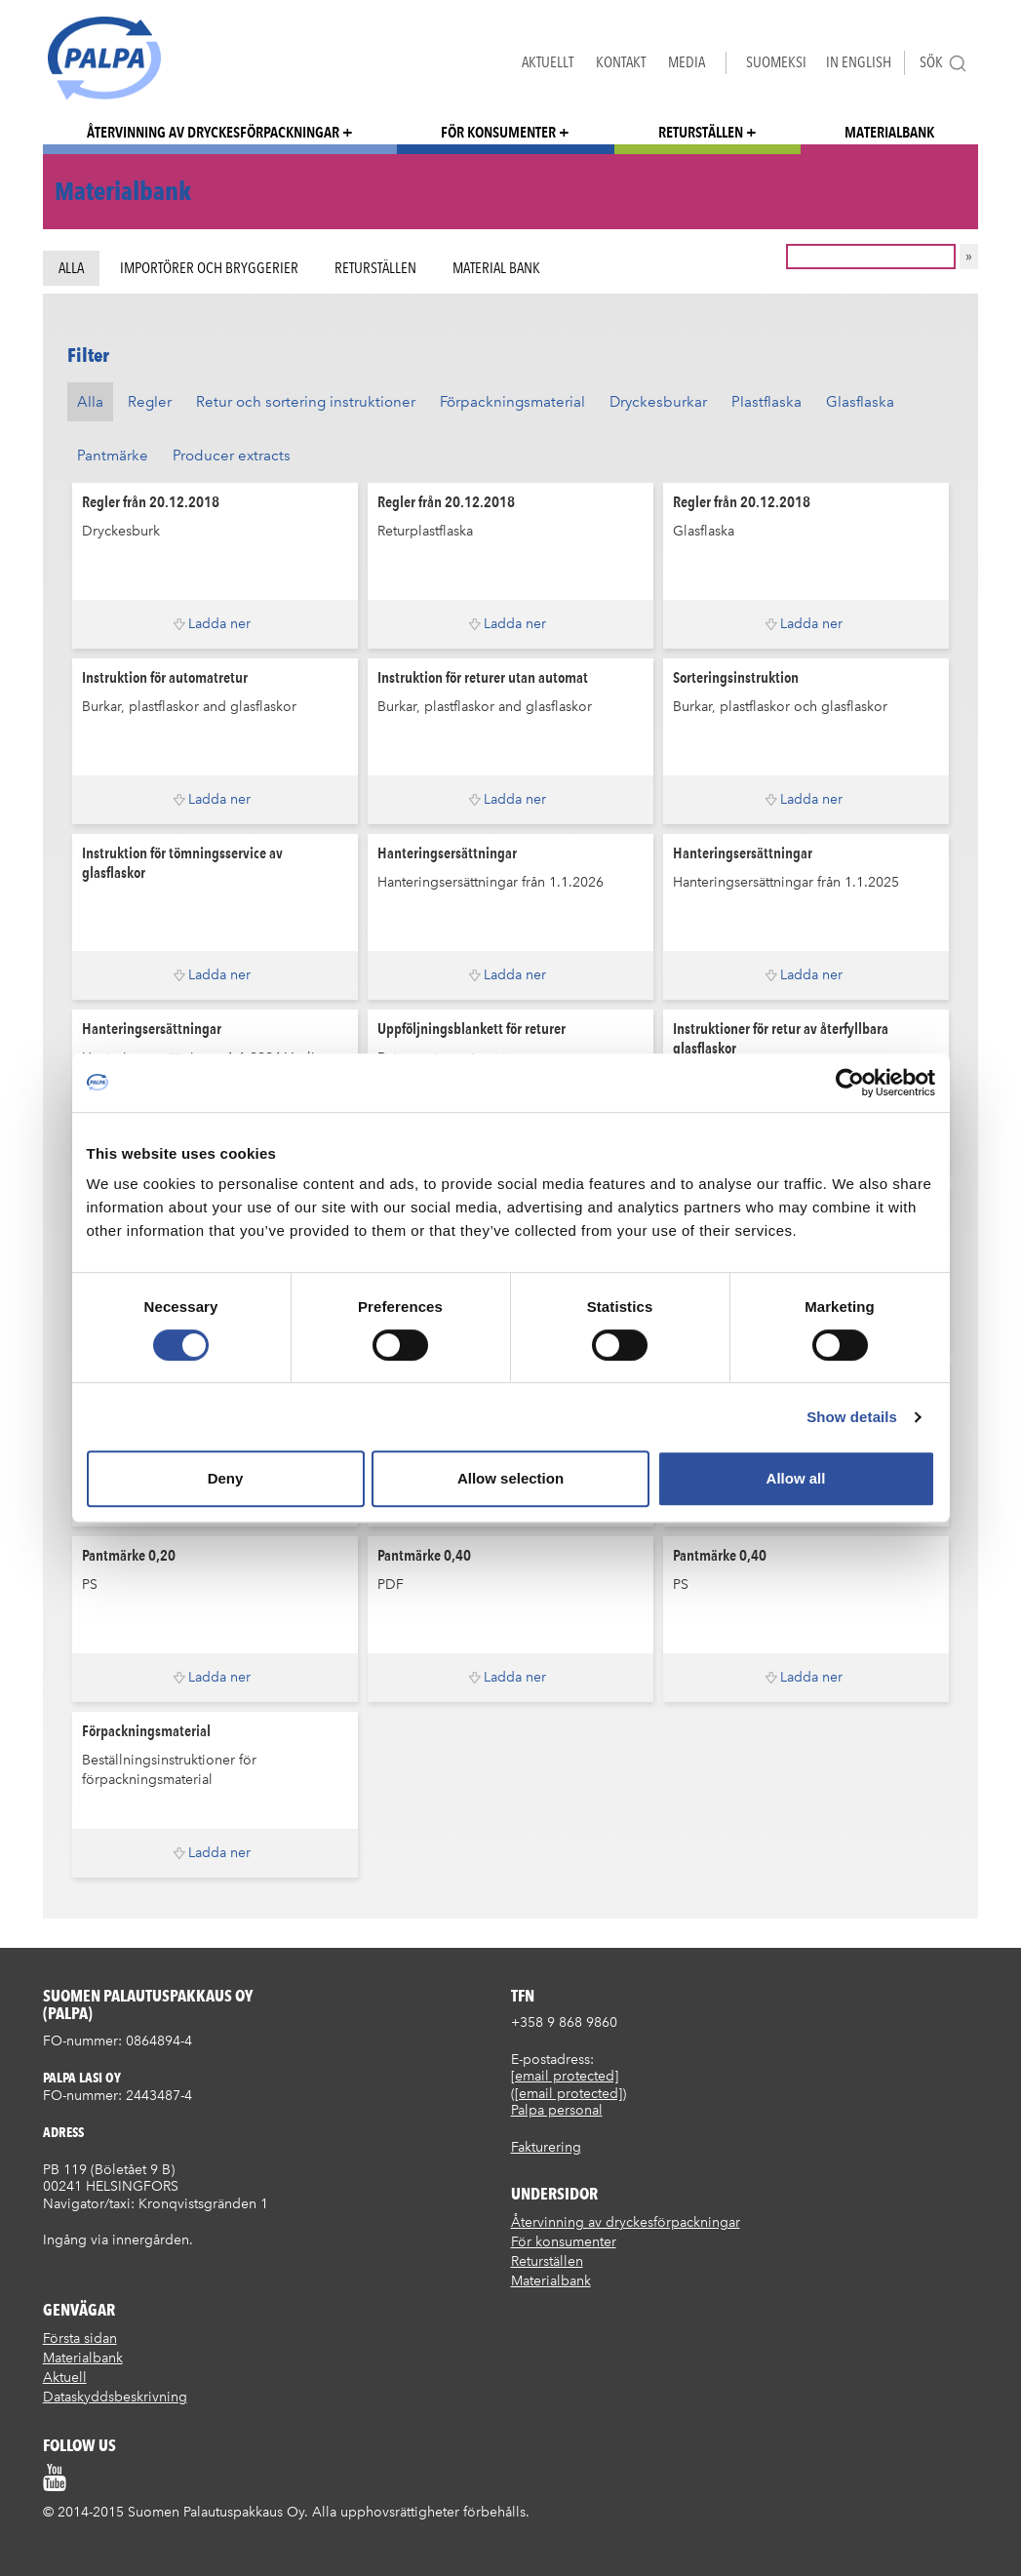 The height and width of the screenshot is (2576, 1021). I want to click on Producer extracts, so click(232, 455).